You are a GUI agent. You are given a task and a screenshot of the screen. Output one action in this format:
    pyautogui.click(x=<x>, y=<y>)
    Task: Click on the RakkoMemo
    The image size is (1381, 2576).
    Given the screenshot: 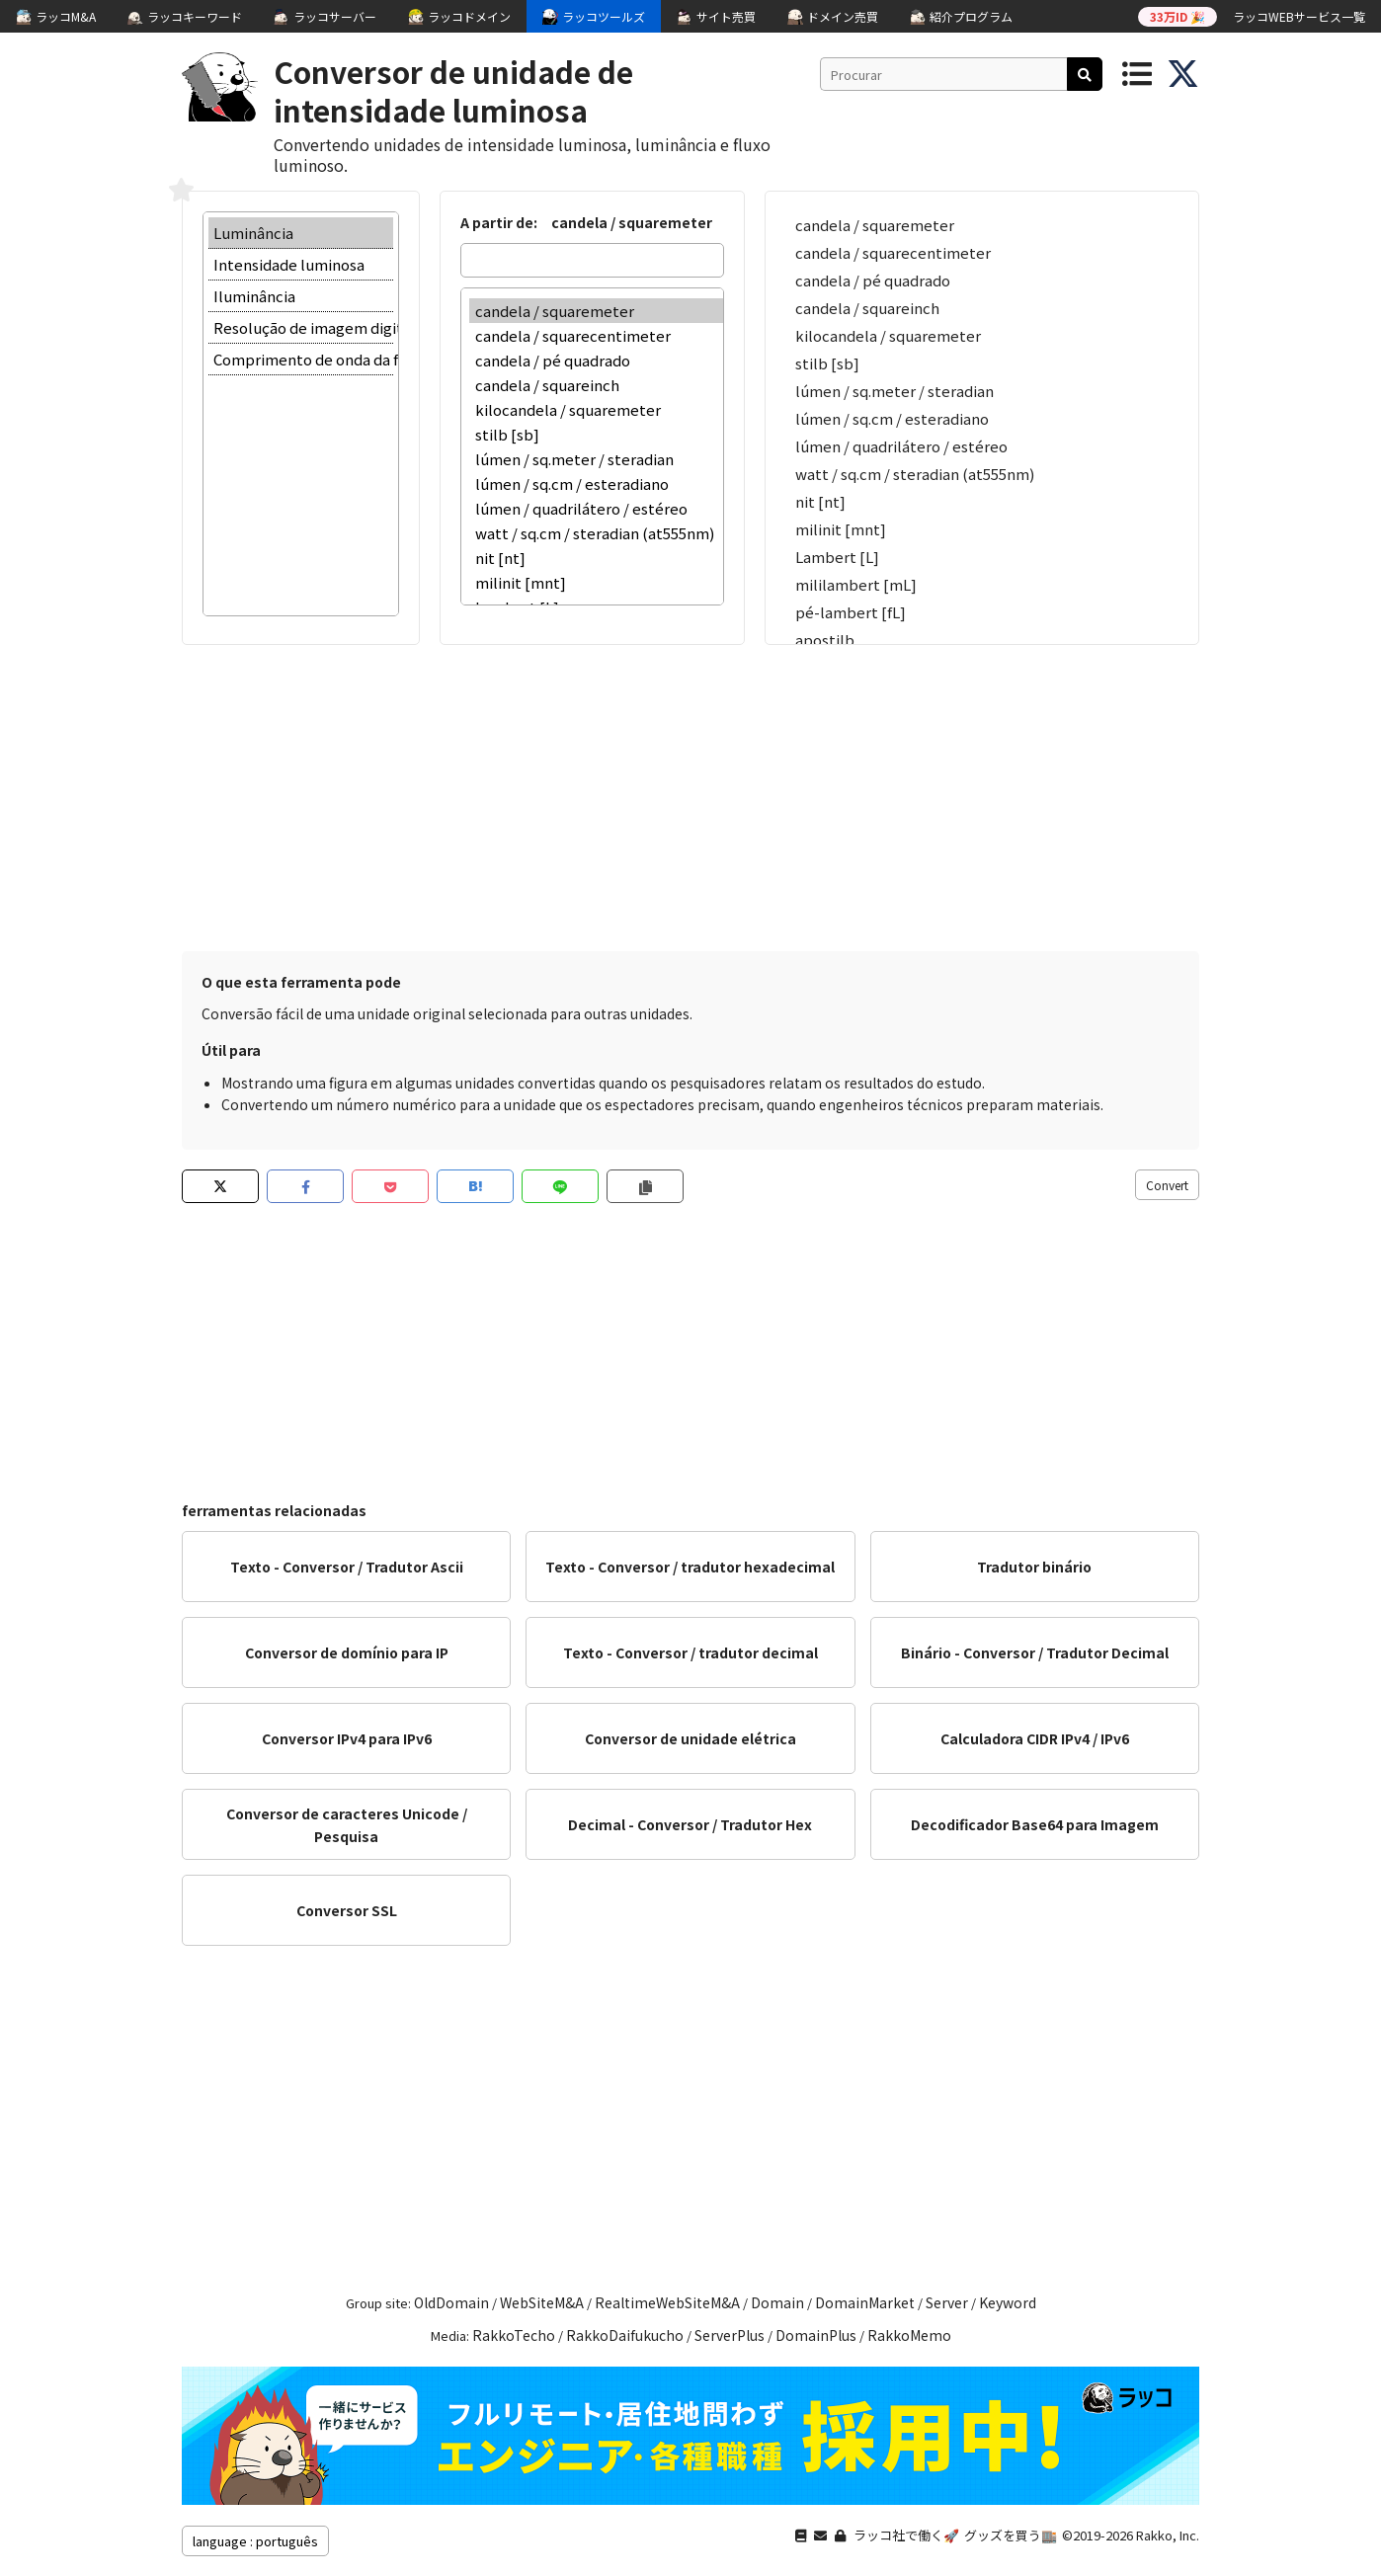 What is the action you would take?
    pyautogui.click(x=909, y=2335)
    